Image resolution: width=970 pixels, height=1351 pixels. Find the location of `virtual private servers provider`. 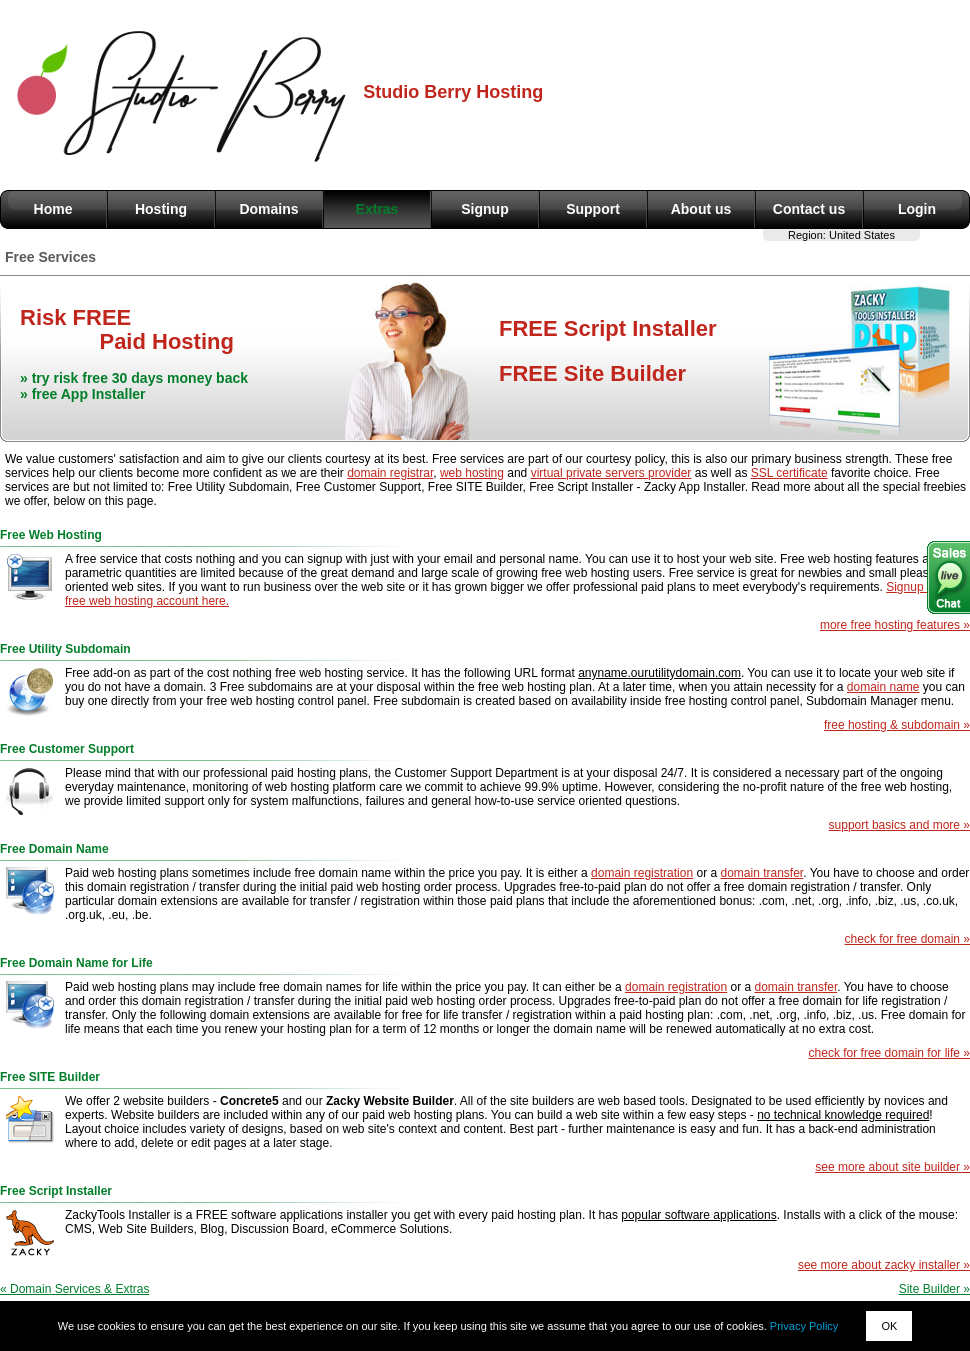

virtual private servers provider is located at coordinates (611, 473).